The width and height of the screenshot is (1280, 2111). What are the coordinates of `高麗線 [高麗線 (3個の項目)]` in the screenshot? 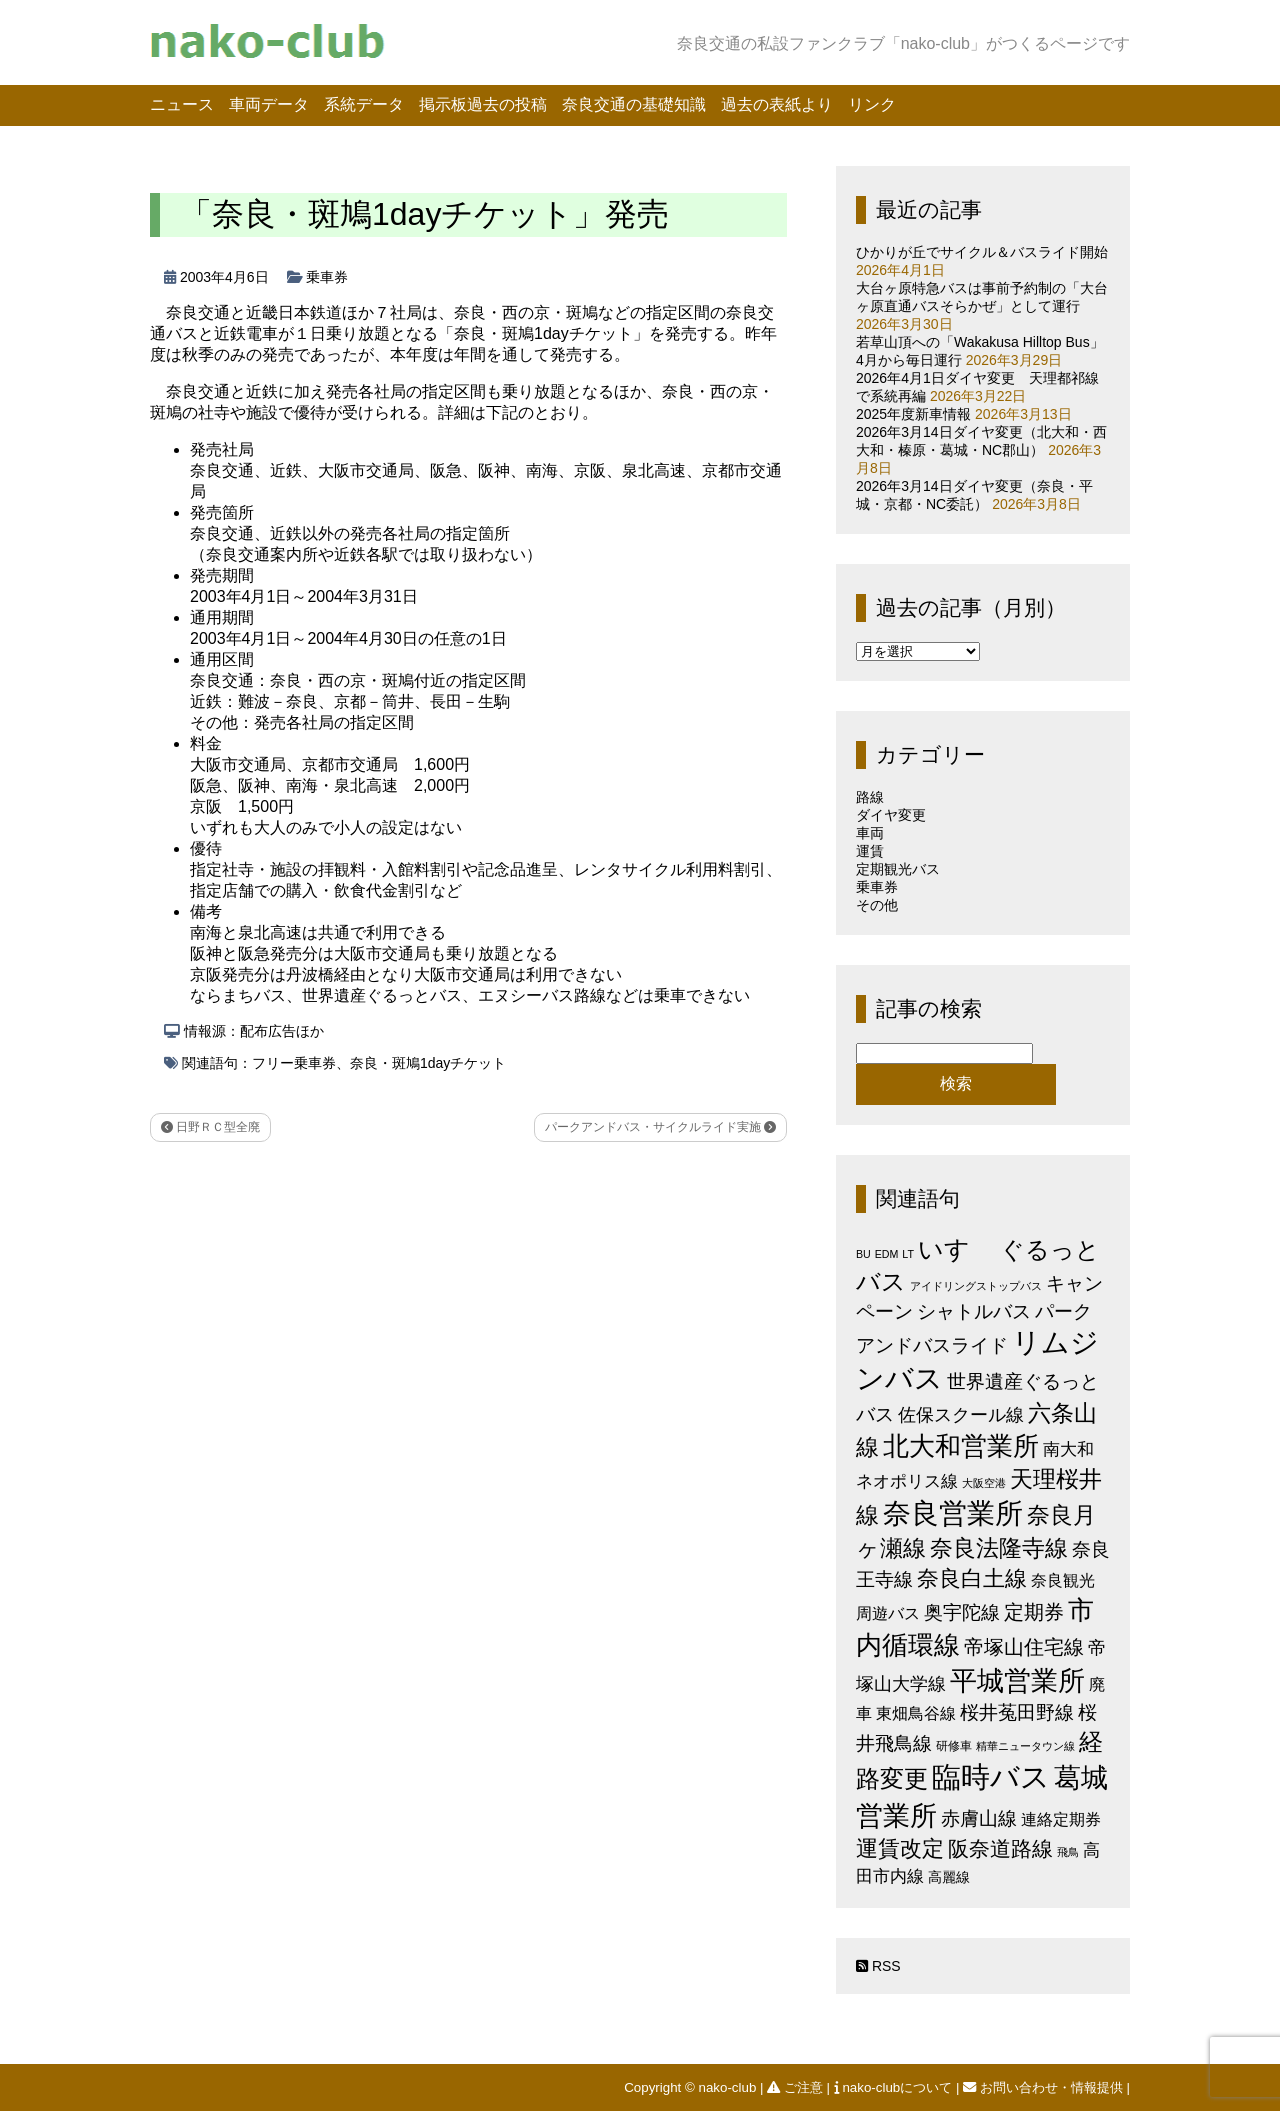 It's located at (949, 1877).